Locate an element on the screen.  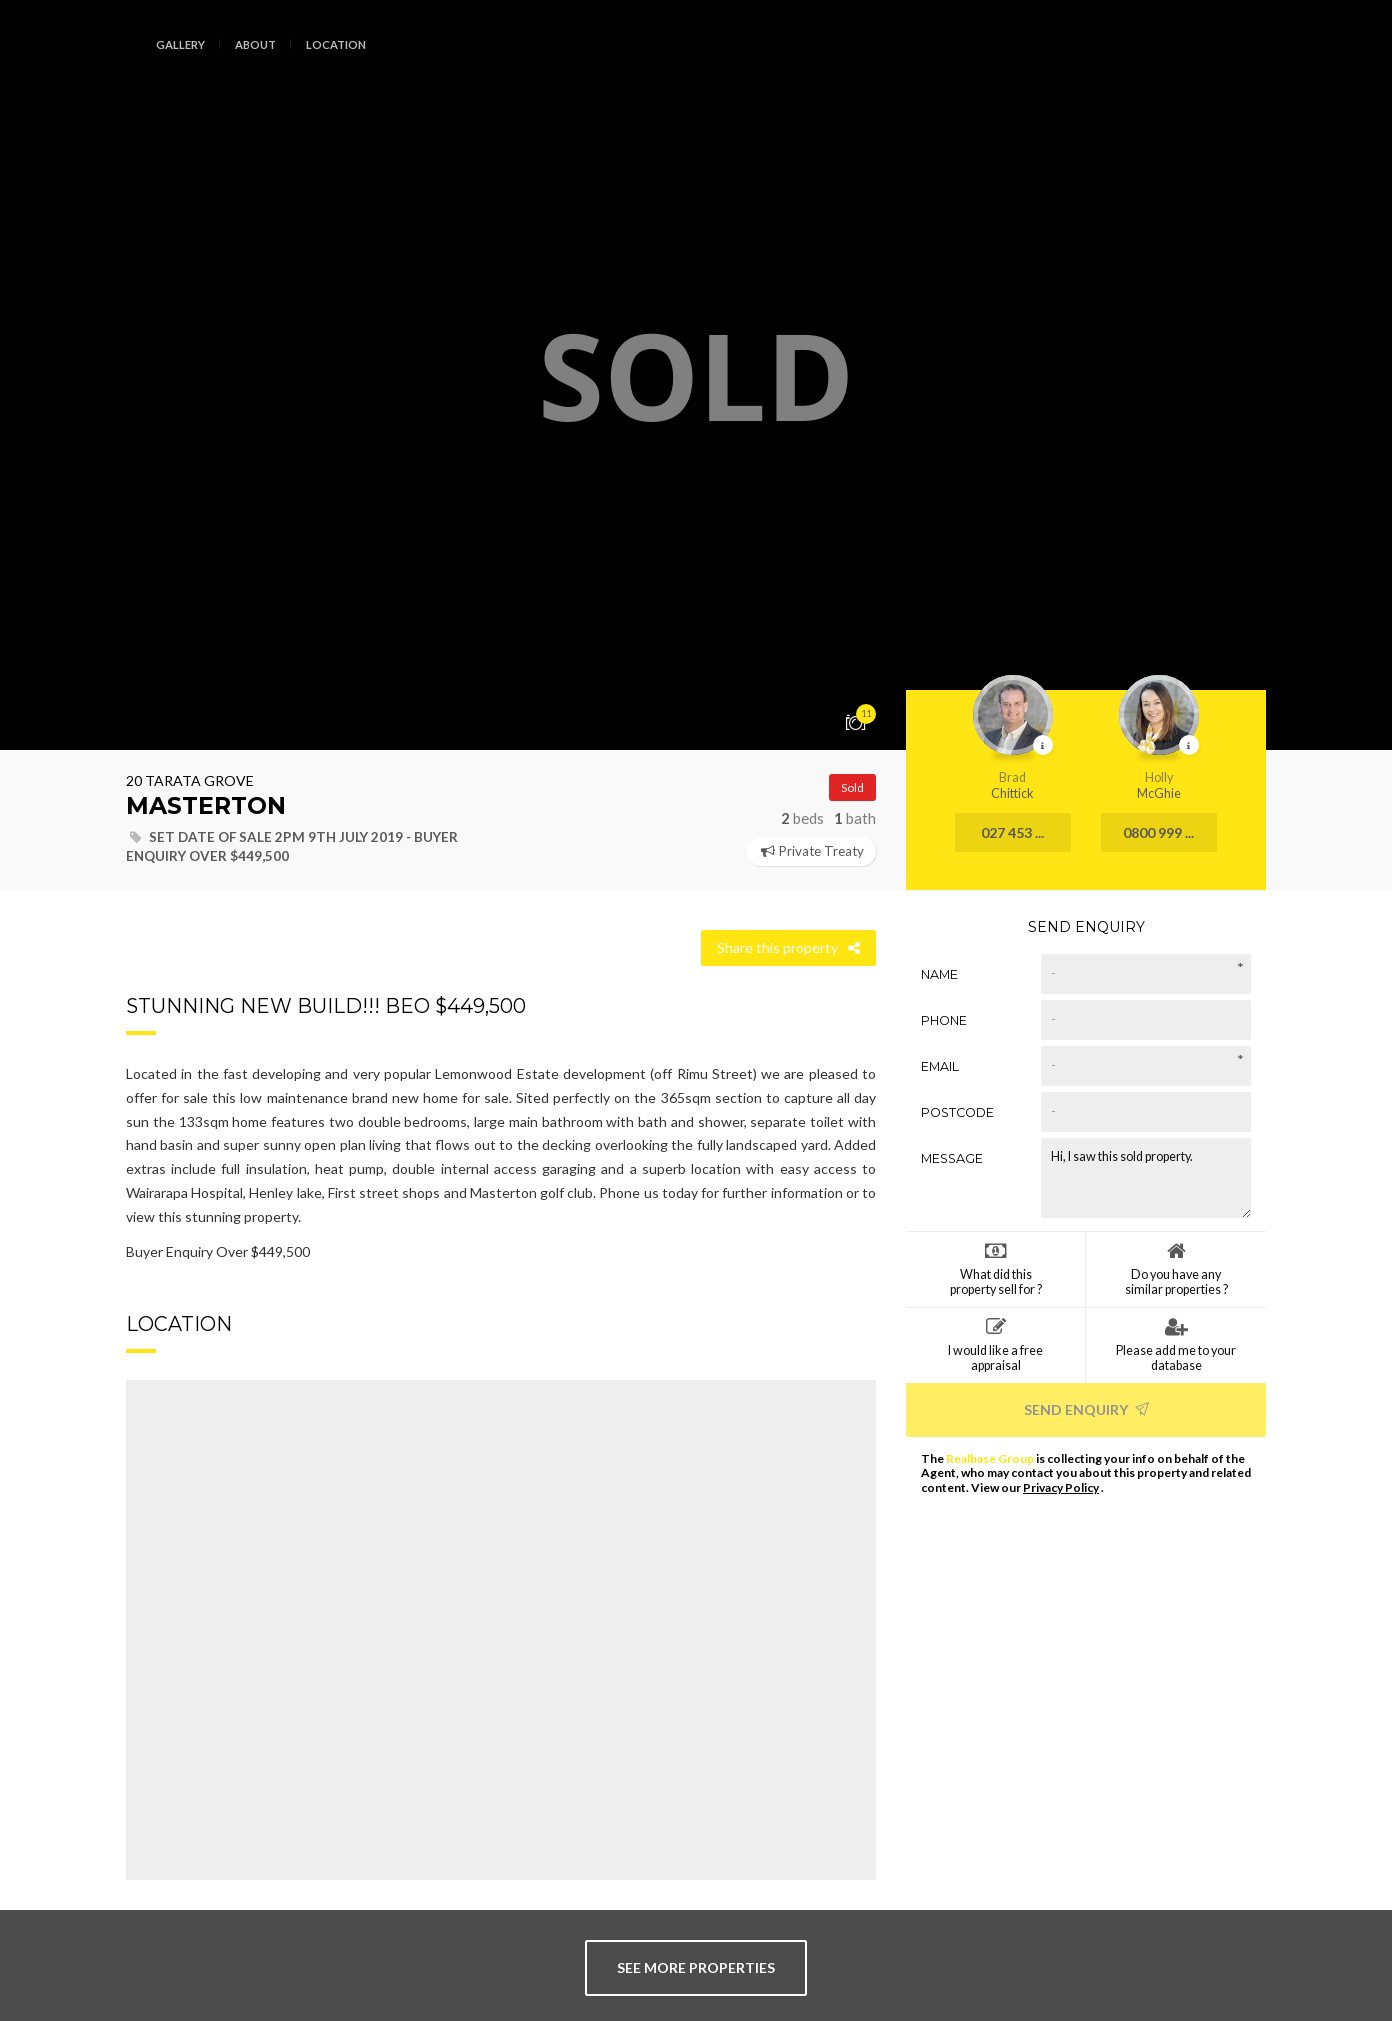
About is located at coordinates (255, 44).